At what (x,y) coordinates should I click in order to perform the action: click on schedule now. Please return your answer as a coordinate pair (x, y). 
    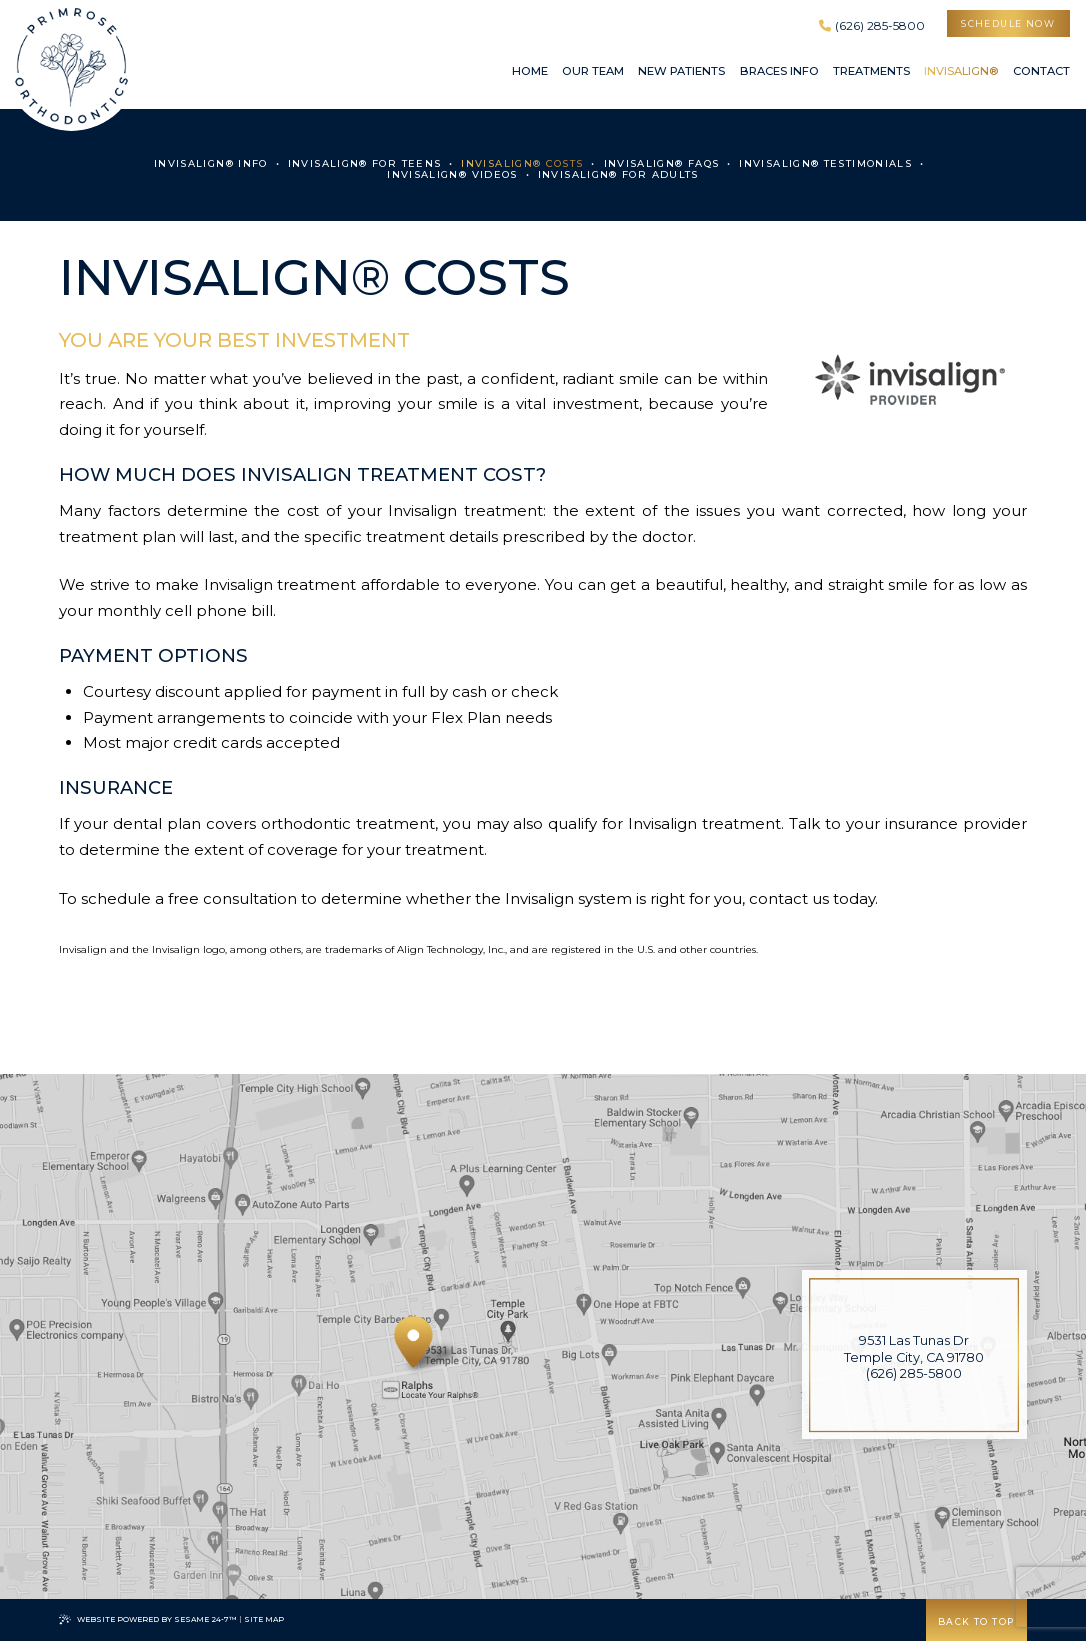
    Looking at the image, I should click on (1008, 23).